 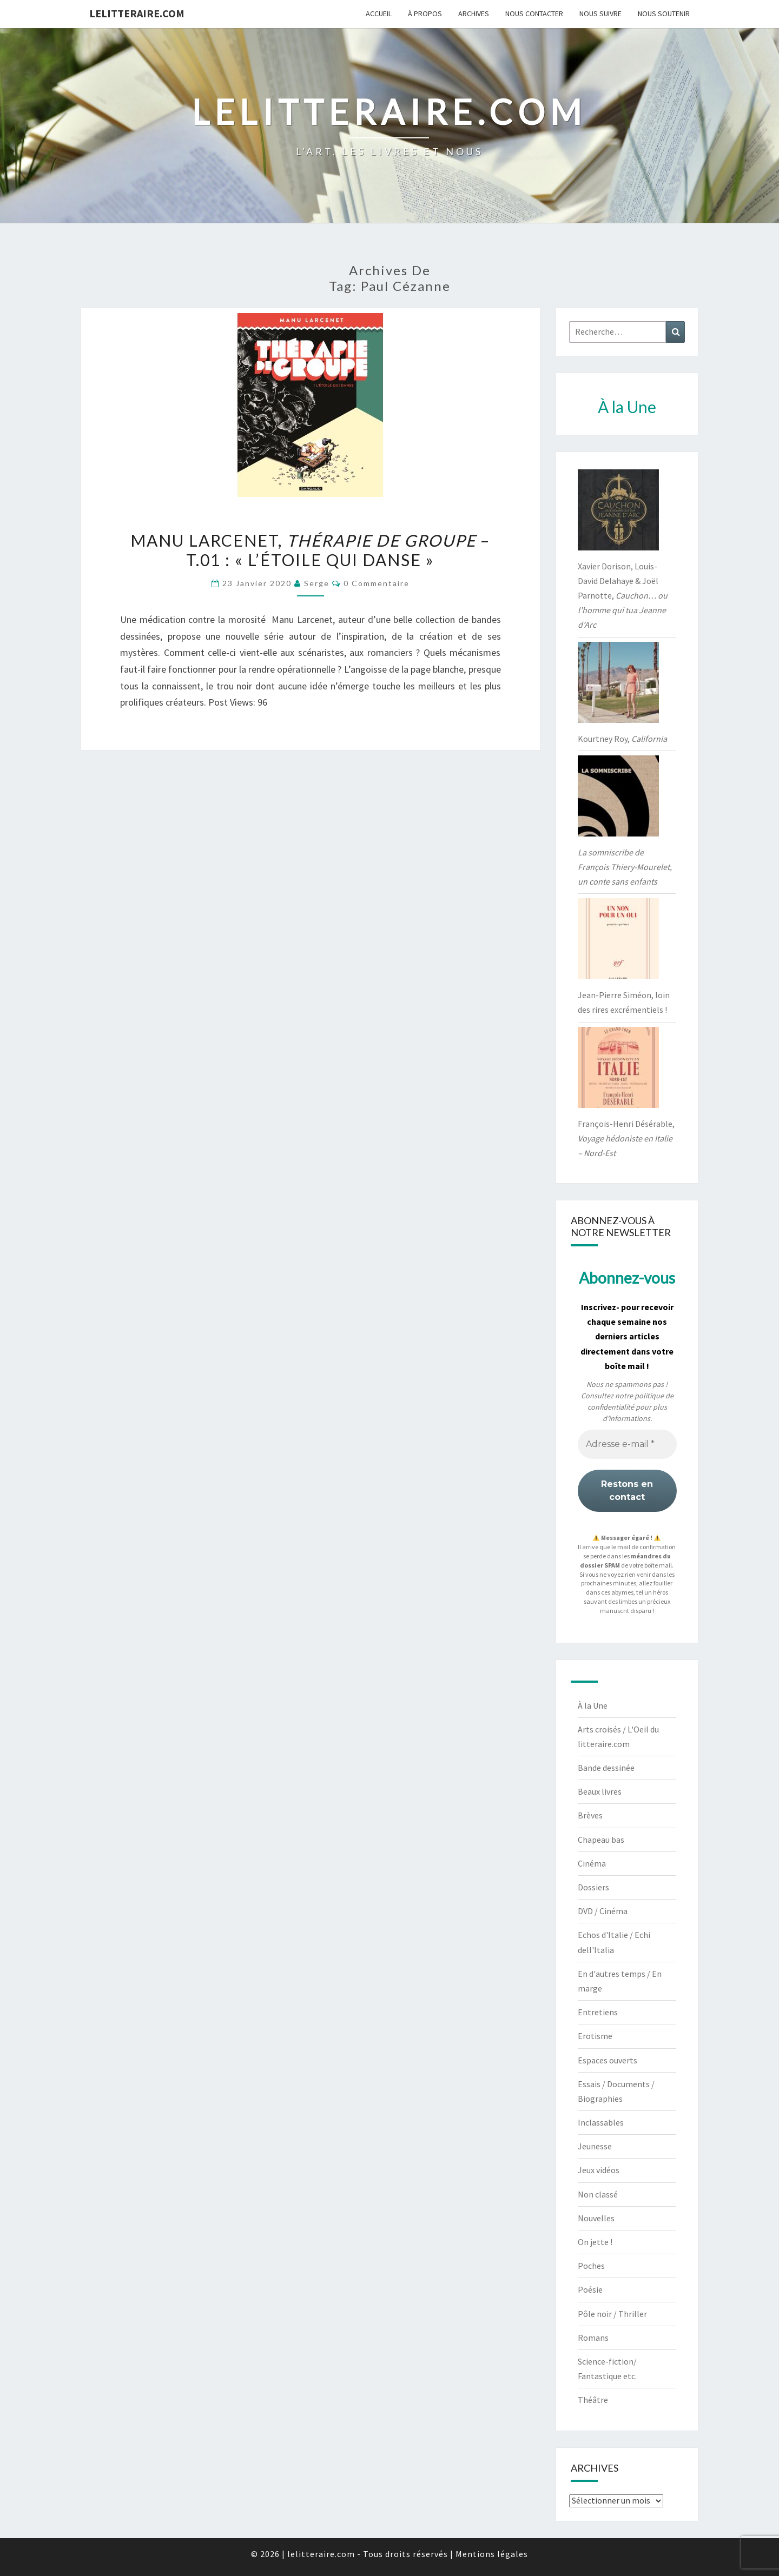 I want to click on Kourtney Roy,, so click(x=622, y=738).